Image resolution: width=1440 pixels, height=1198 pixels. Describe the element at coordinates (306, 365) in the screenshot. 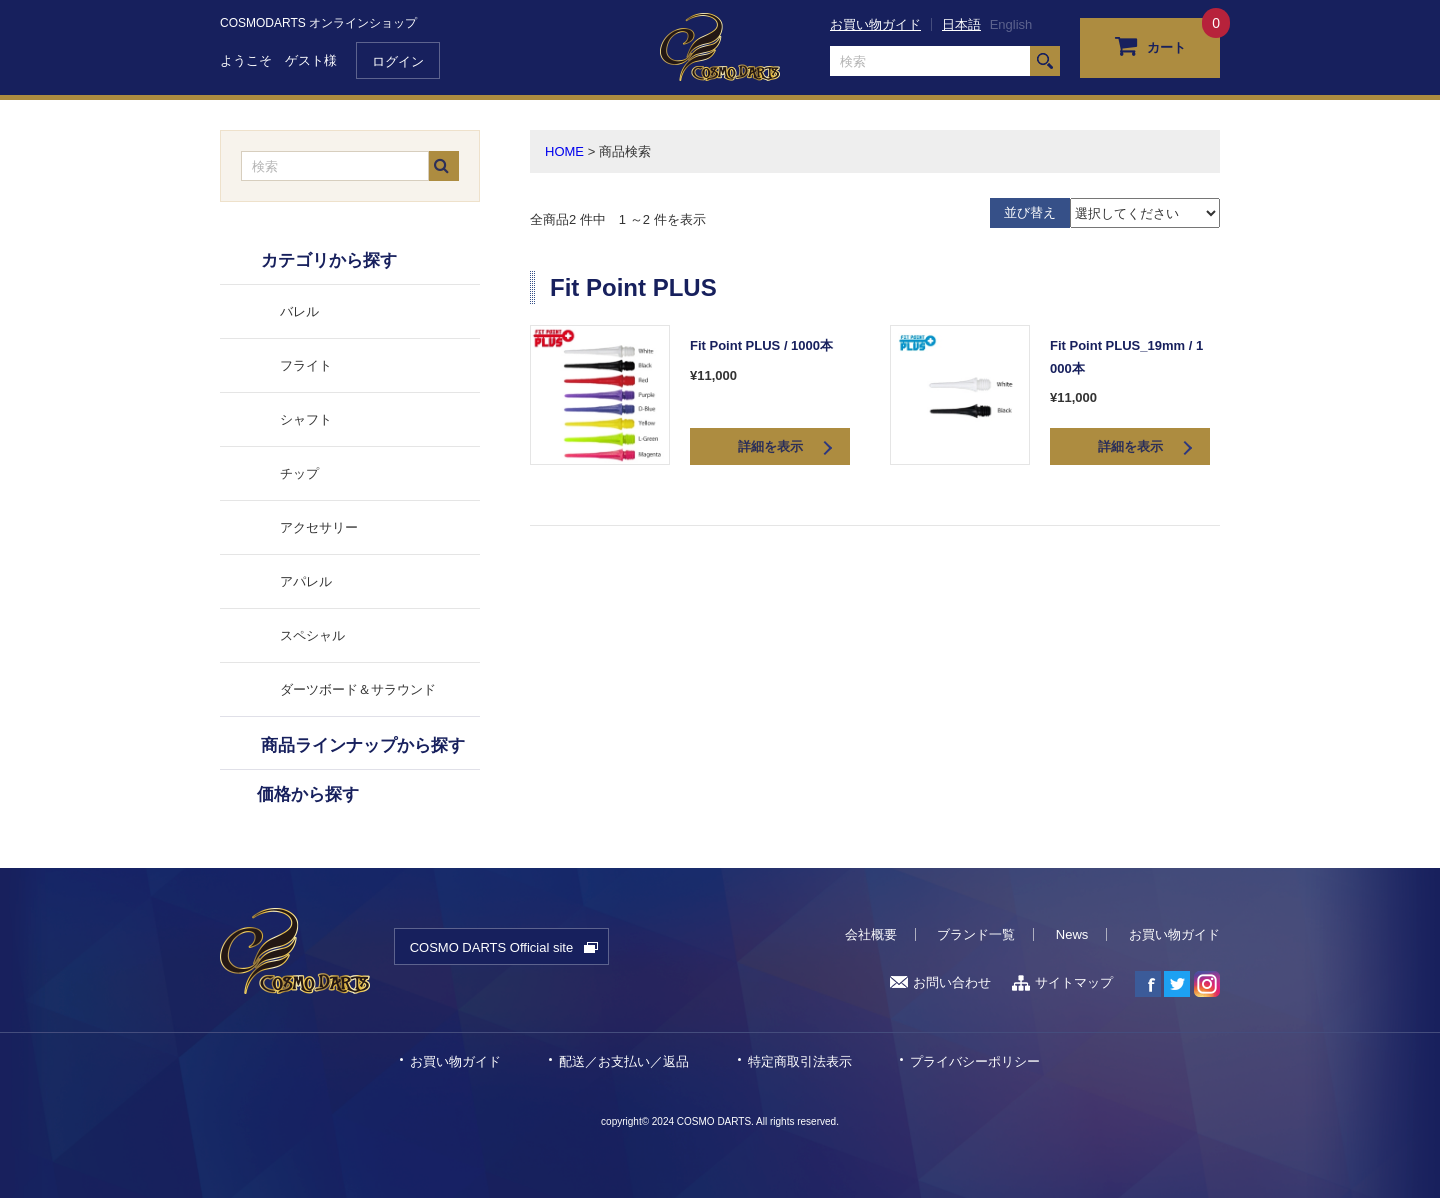

I see `フライト` at that location.